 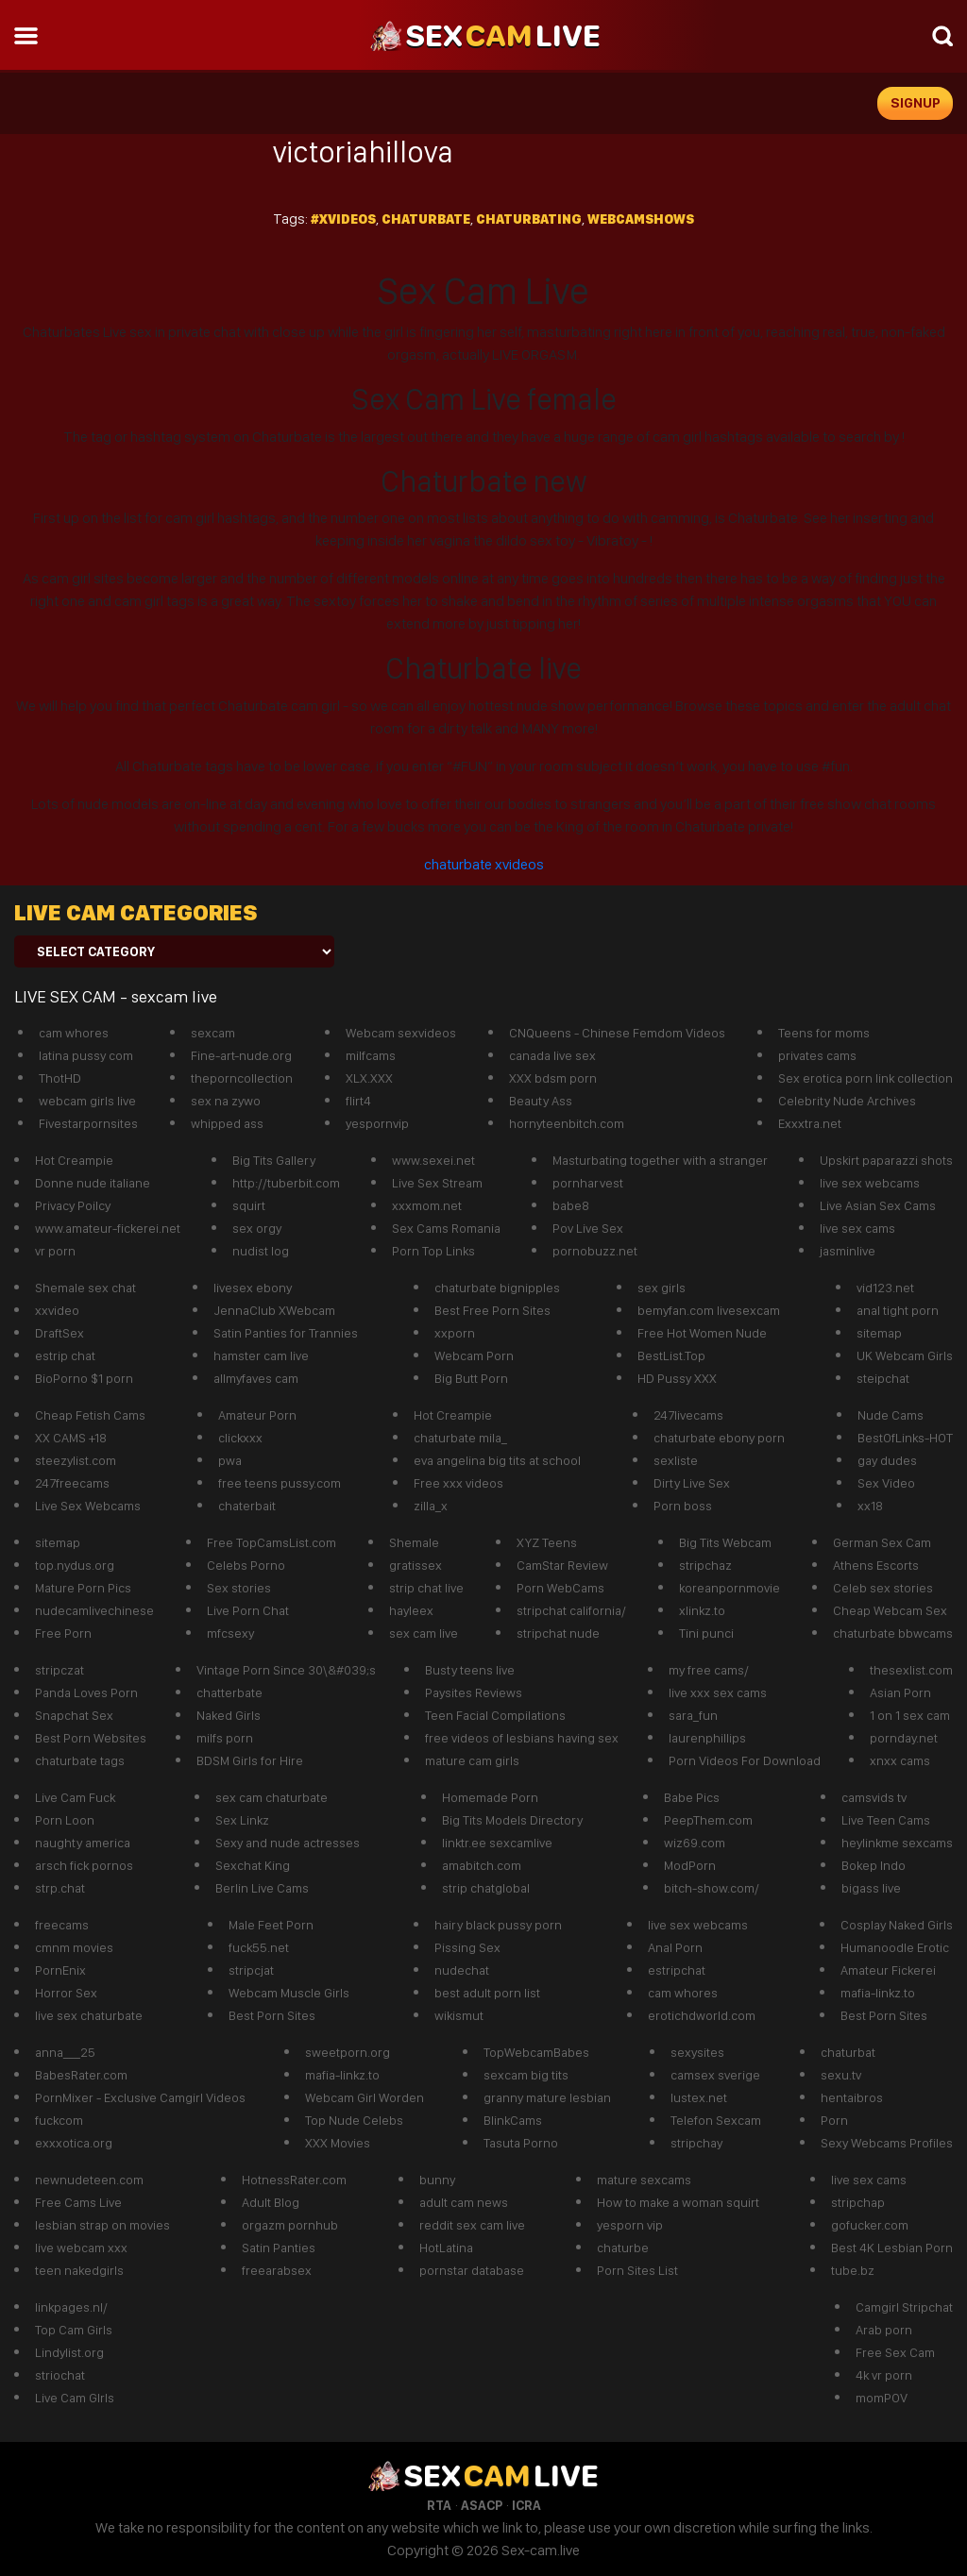 What do you see at coordinates (75, 1797) in the screenshot?
I see `Live Cam Fuck` at bounding box center [75, 1797].